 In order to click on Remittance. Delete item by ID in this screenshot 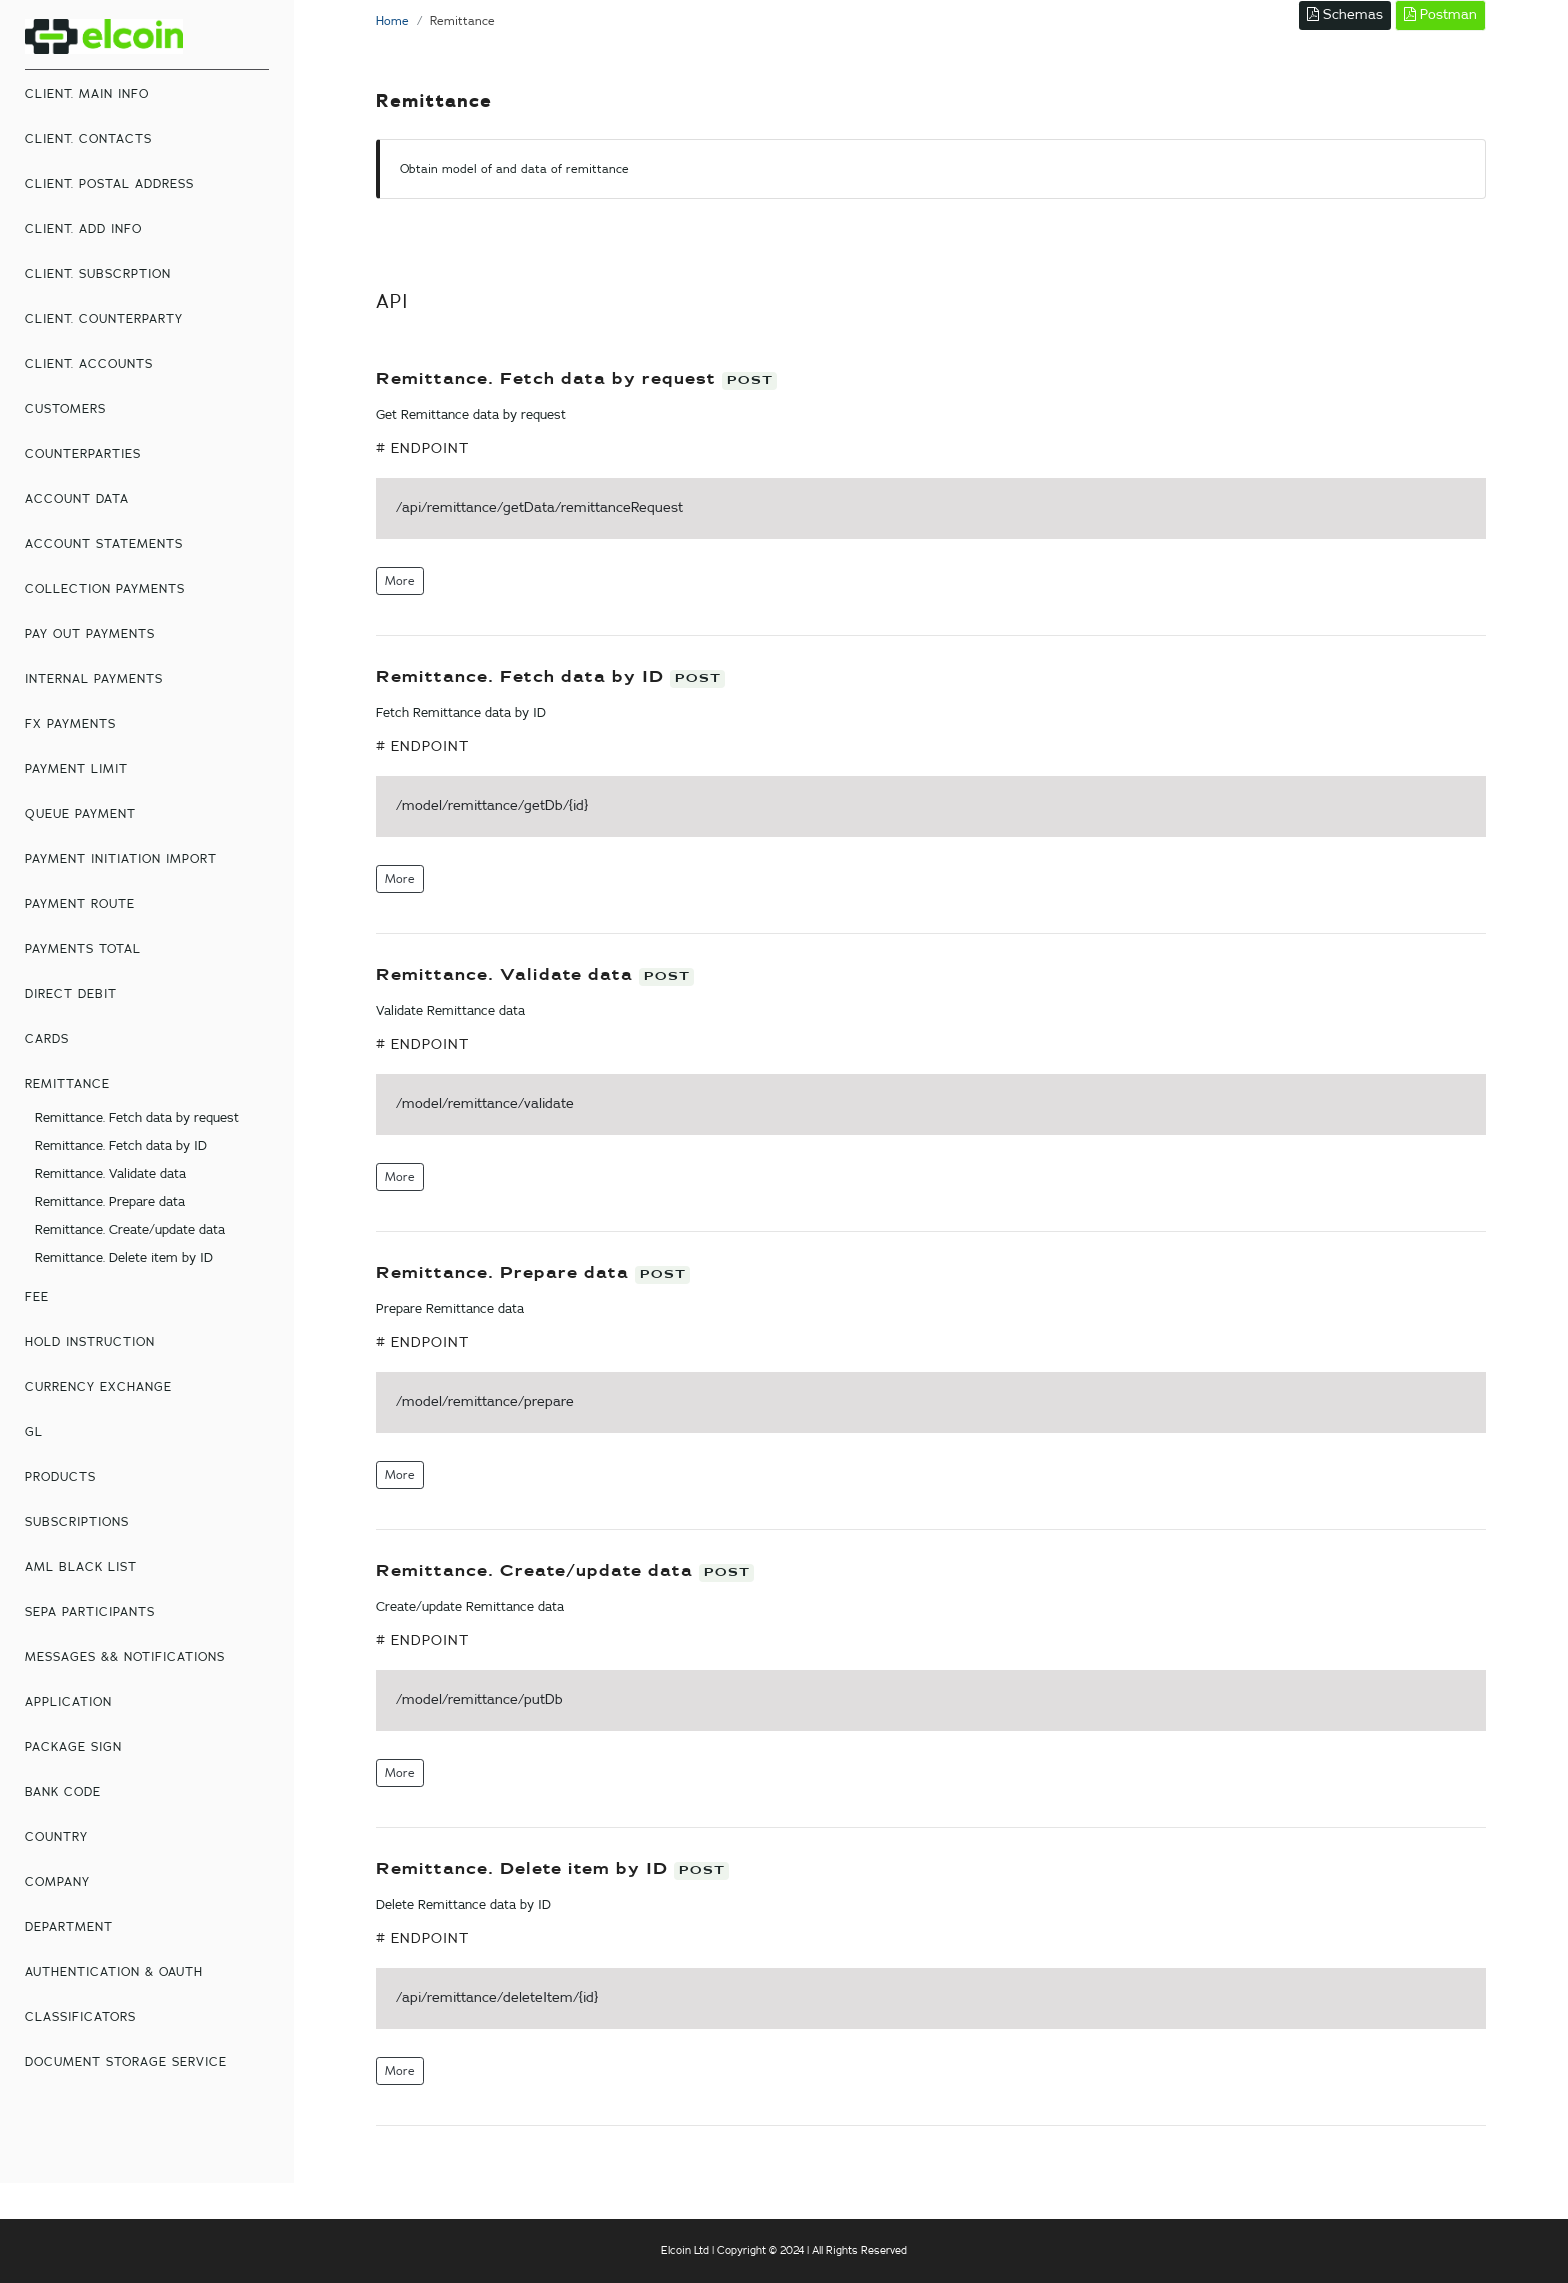, I will do `click(124, 1258)`.